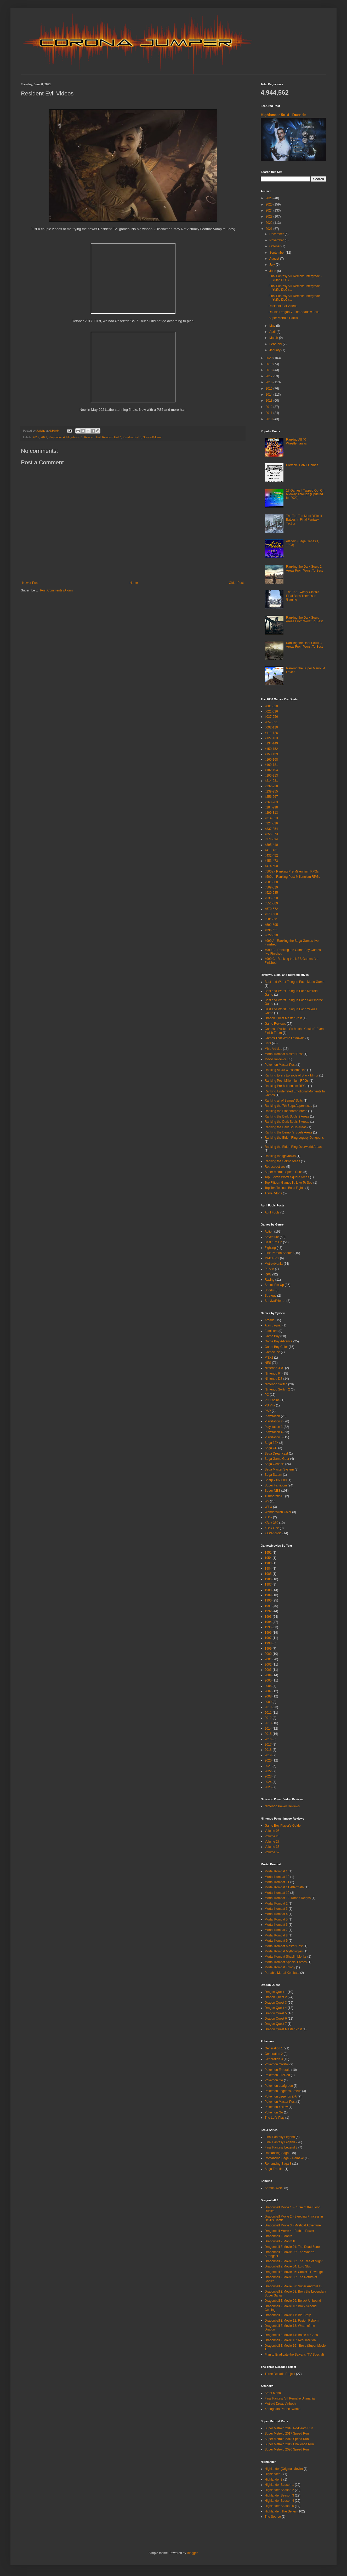 The height and width of the screenshot is (2576, 347). What do you see at coordinates (271, 775) in the screenshot?
I see `#195-213` at bounding box center [271, 775].